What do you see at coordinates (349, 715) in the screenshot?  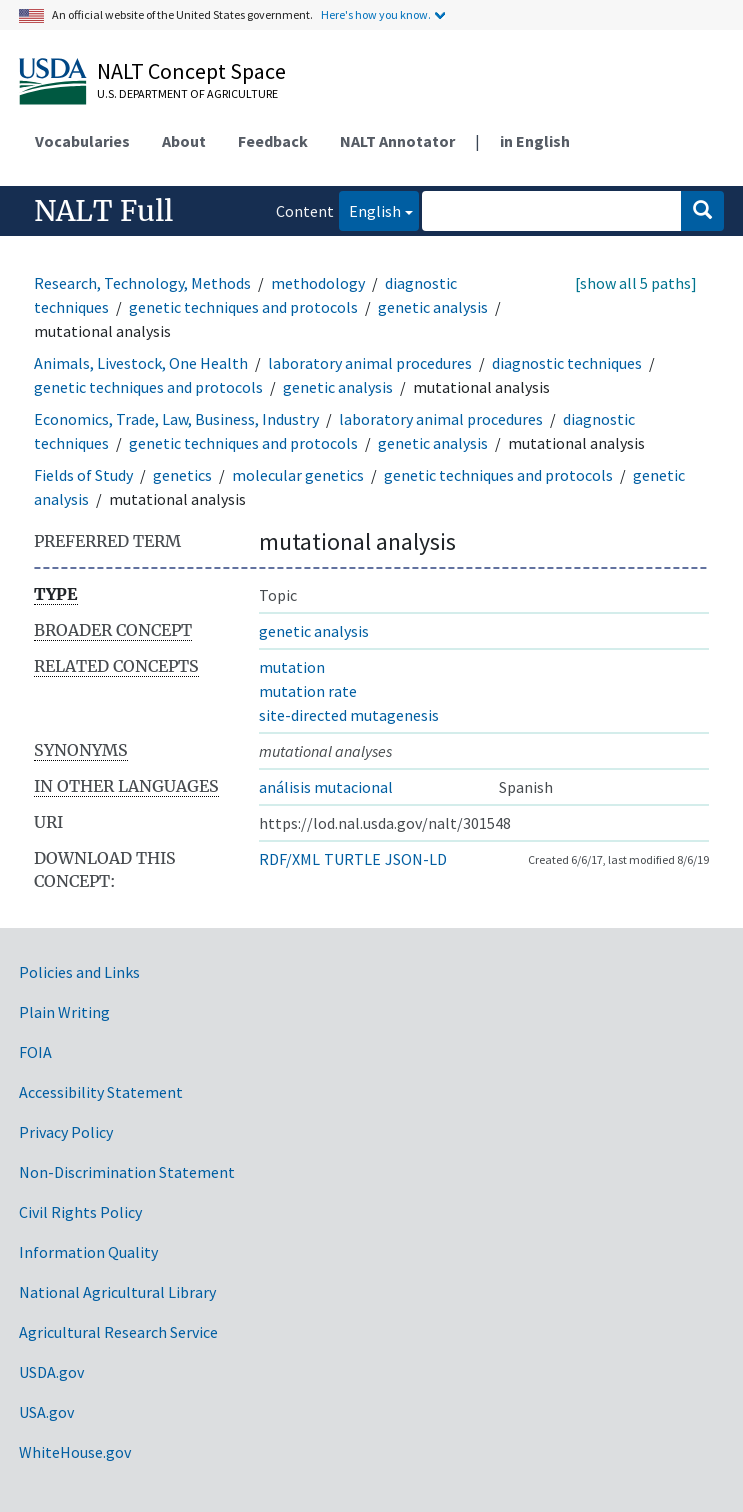 I see `site-directed mutagenesis` at bounding box center [349, 715].